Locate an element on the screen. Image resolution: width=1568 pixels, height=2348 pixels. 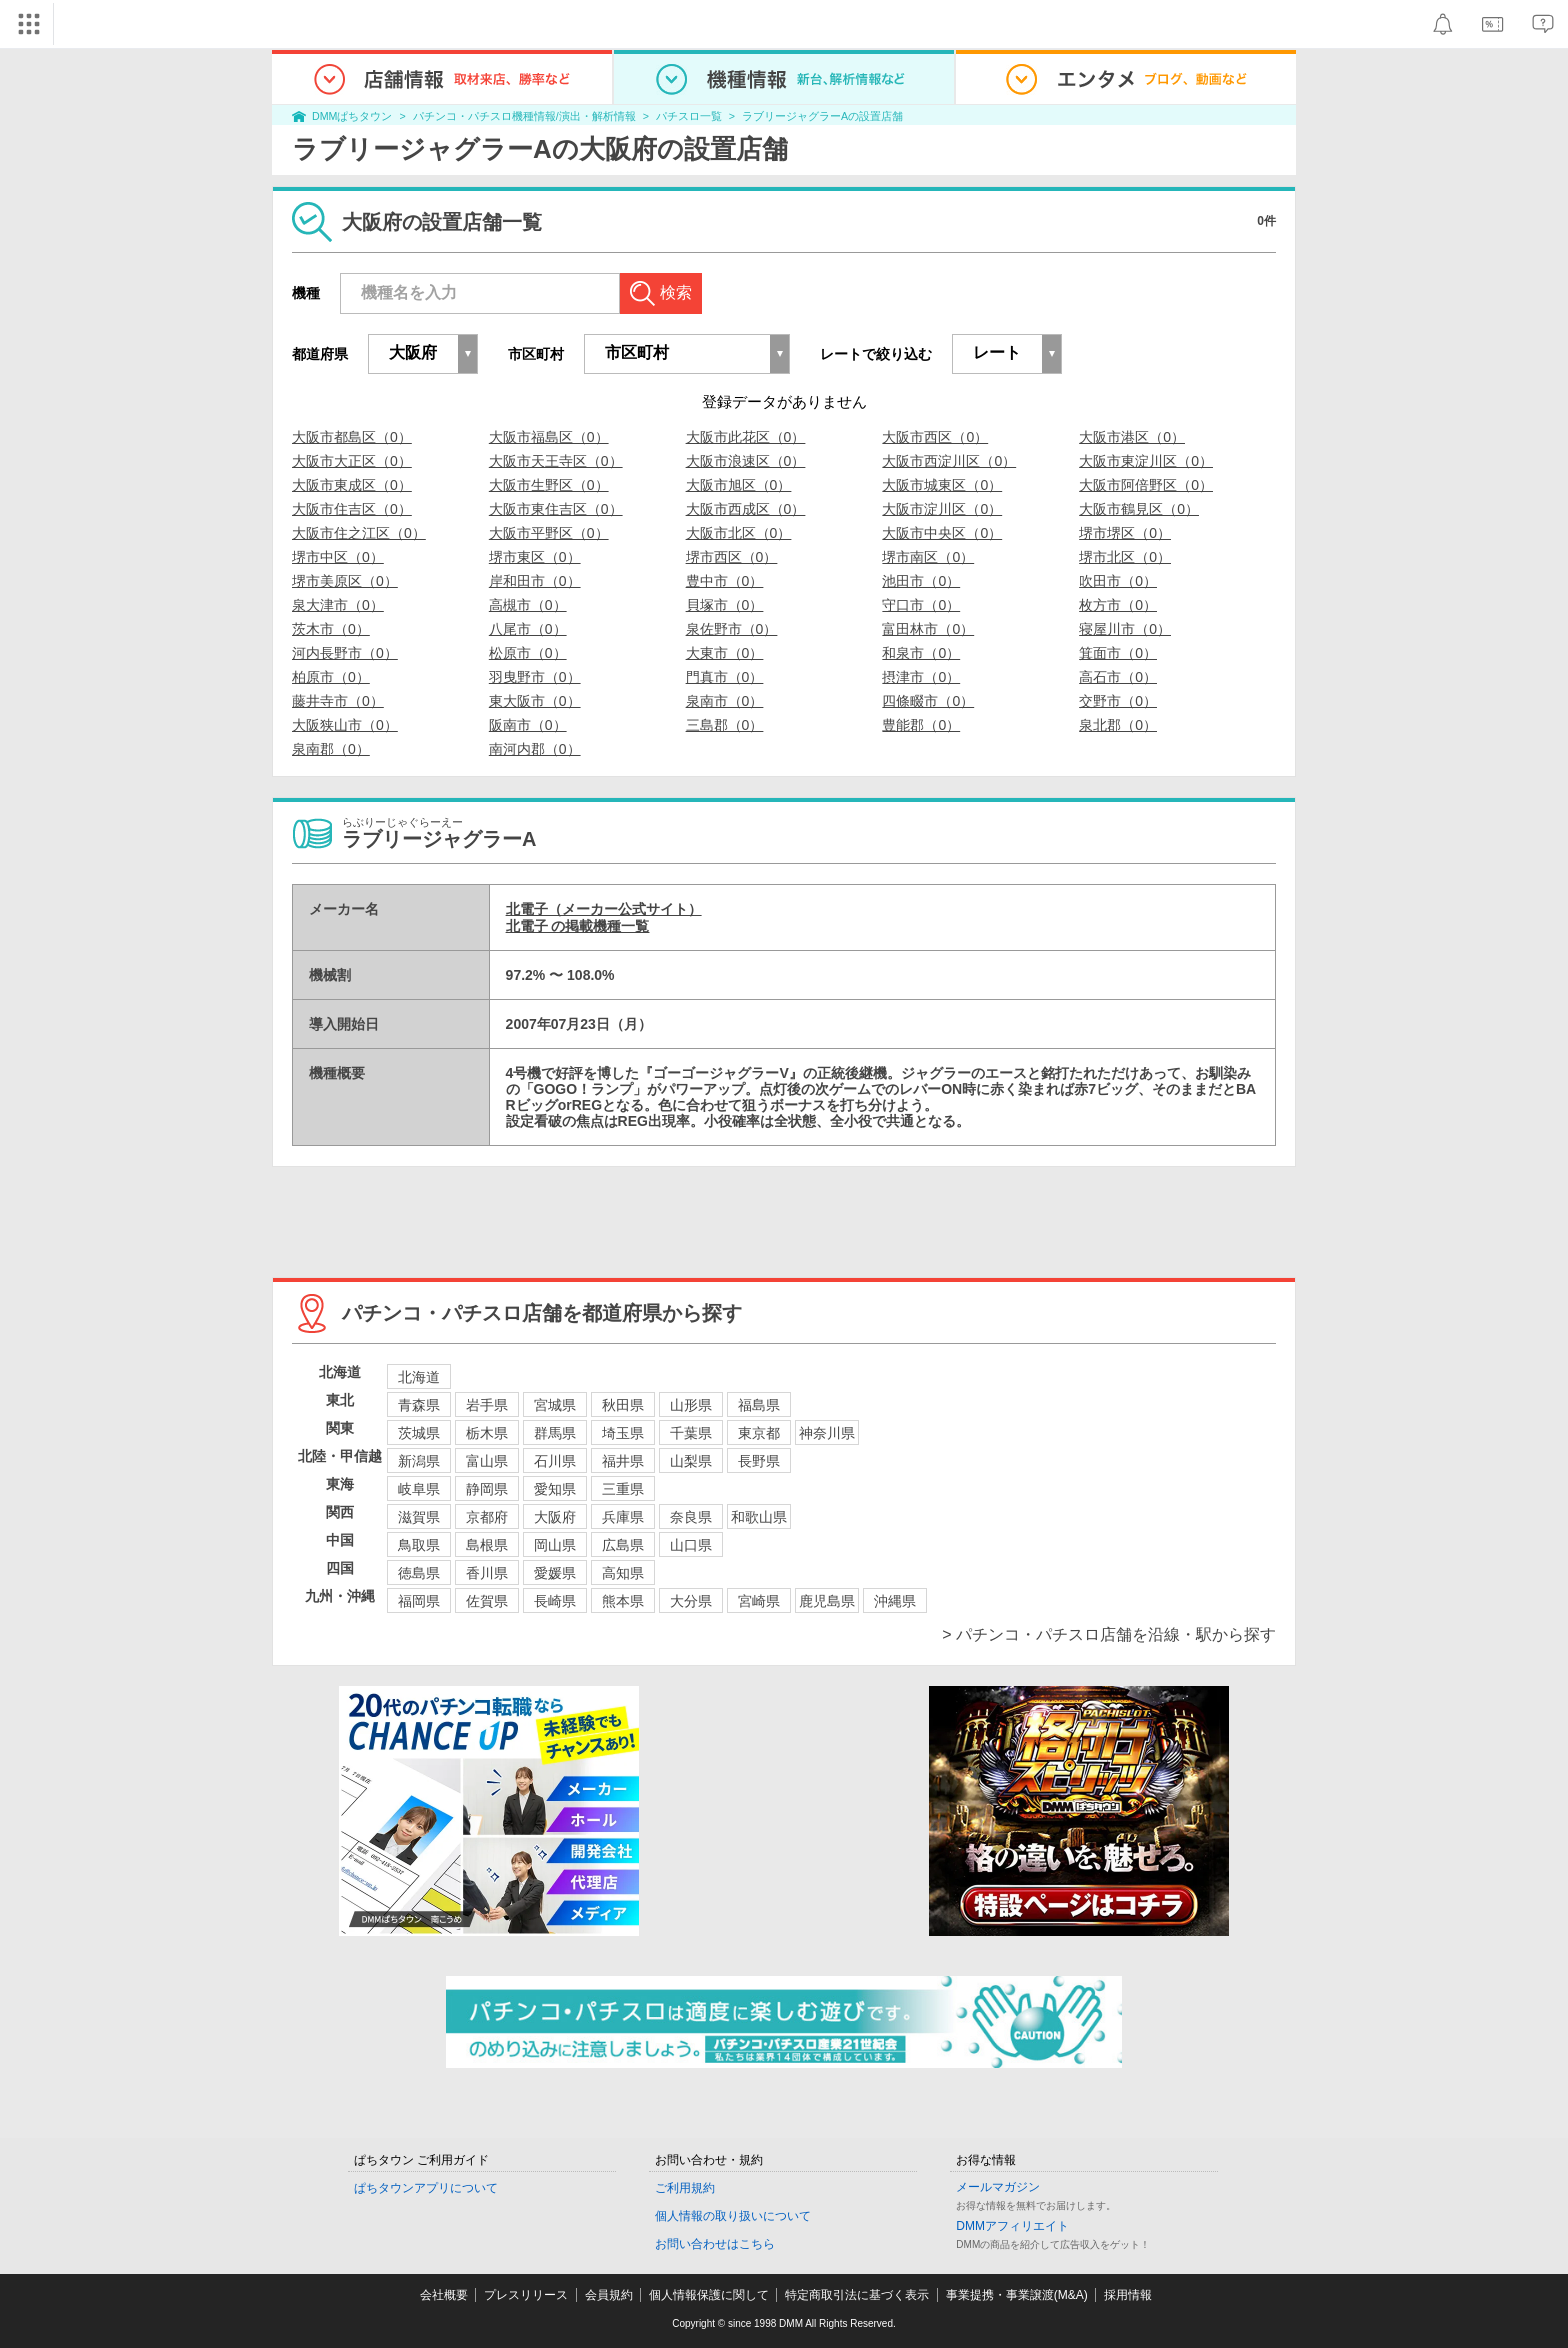
豊能郡（0） is located at coordinates (921, 725).